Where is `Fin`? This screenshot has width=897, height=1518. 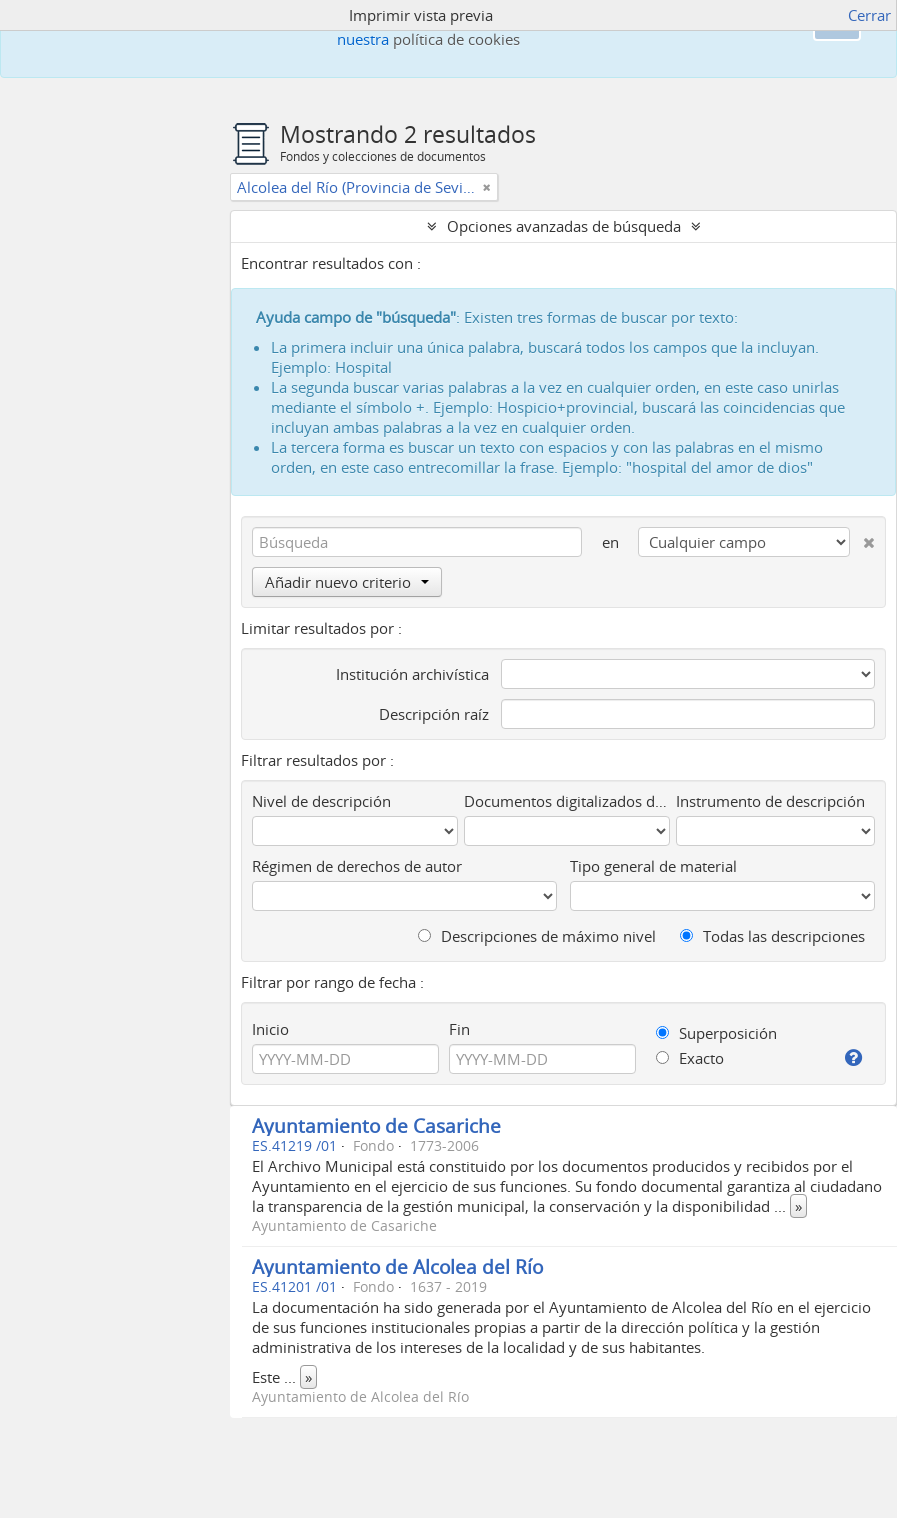
Fin is located at coordinates (459, 1029).